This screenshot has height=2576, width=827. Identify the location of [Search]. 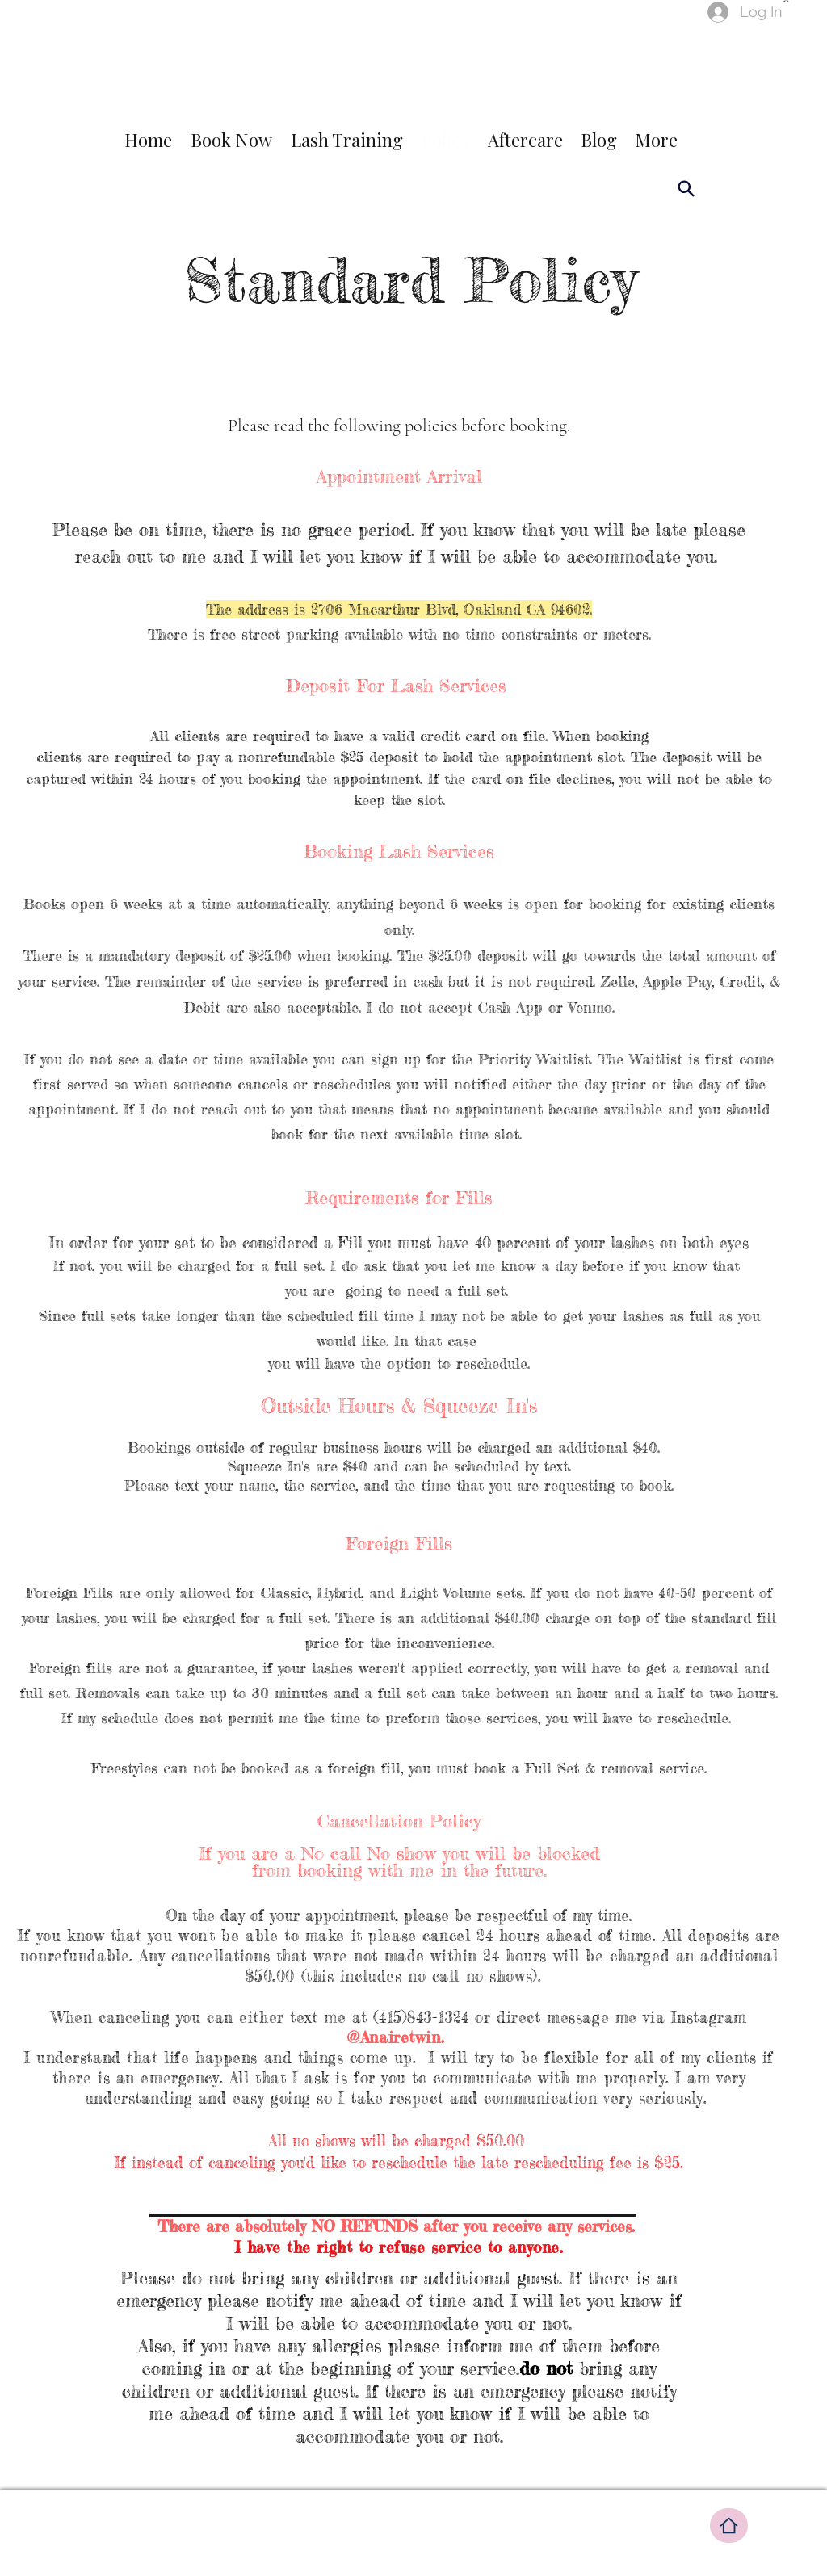
(685, 188).